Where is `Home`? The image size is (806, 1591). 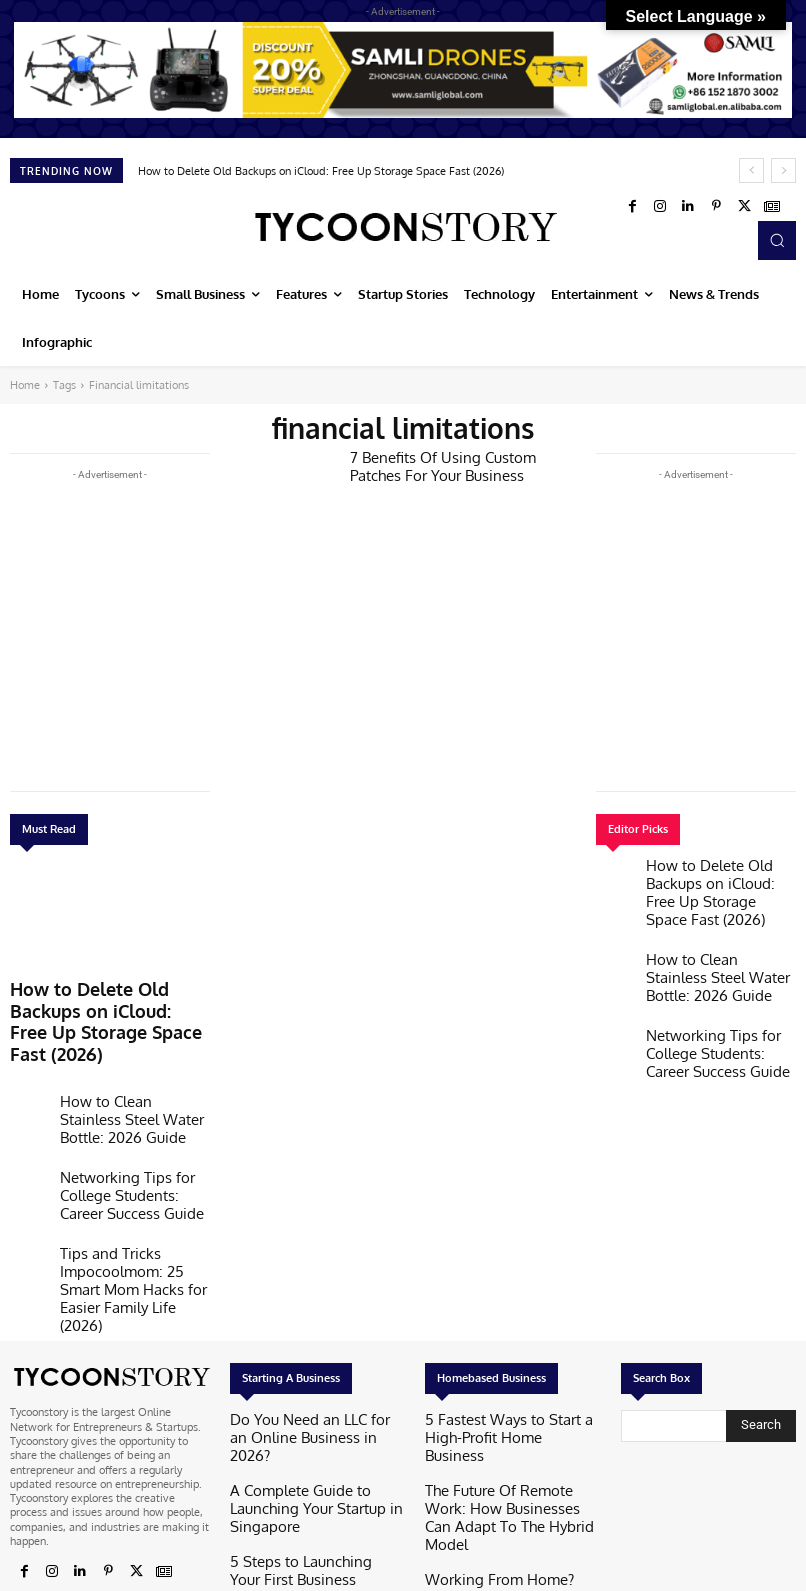 Home is located at coordinates (25, 385).